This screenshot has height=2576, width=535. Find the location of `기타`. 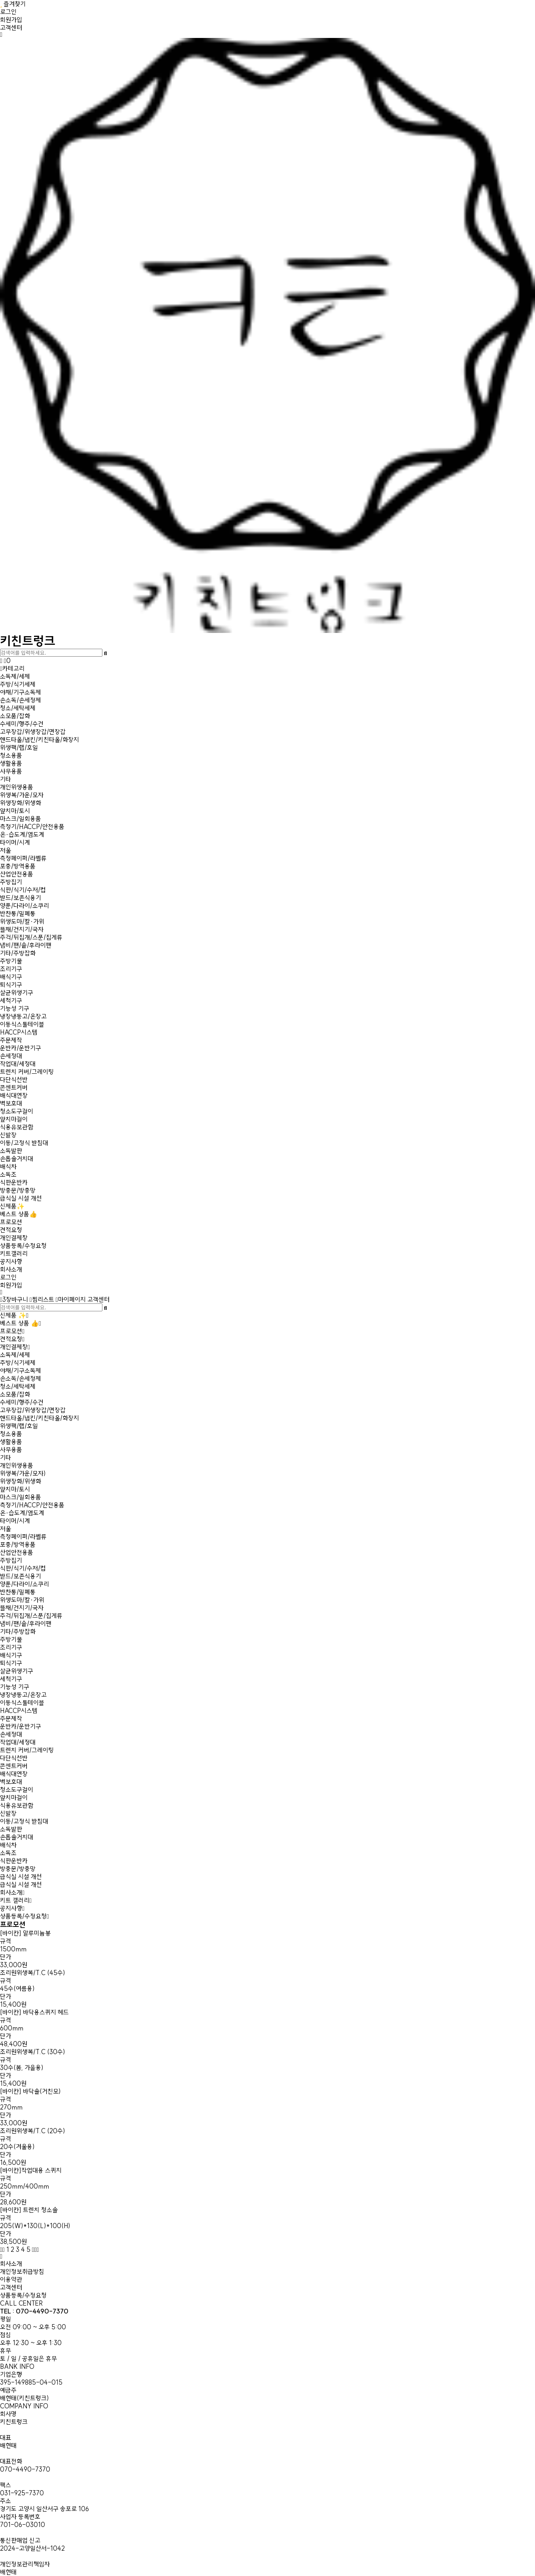

기타 is located at coordinates (5, 779).